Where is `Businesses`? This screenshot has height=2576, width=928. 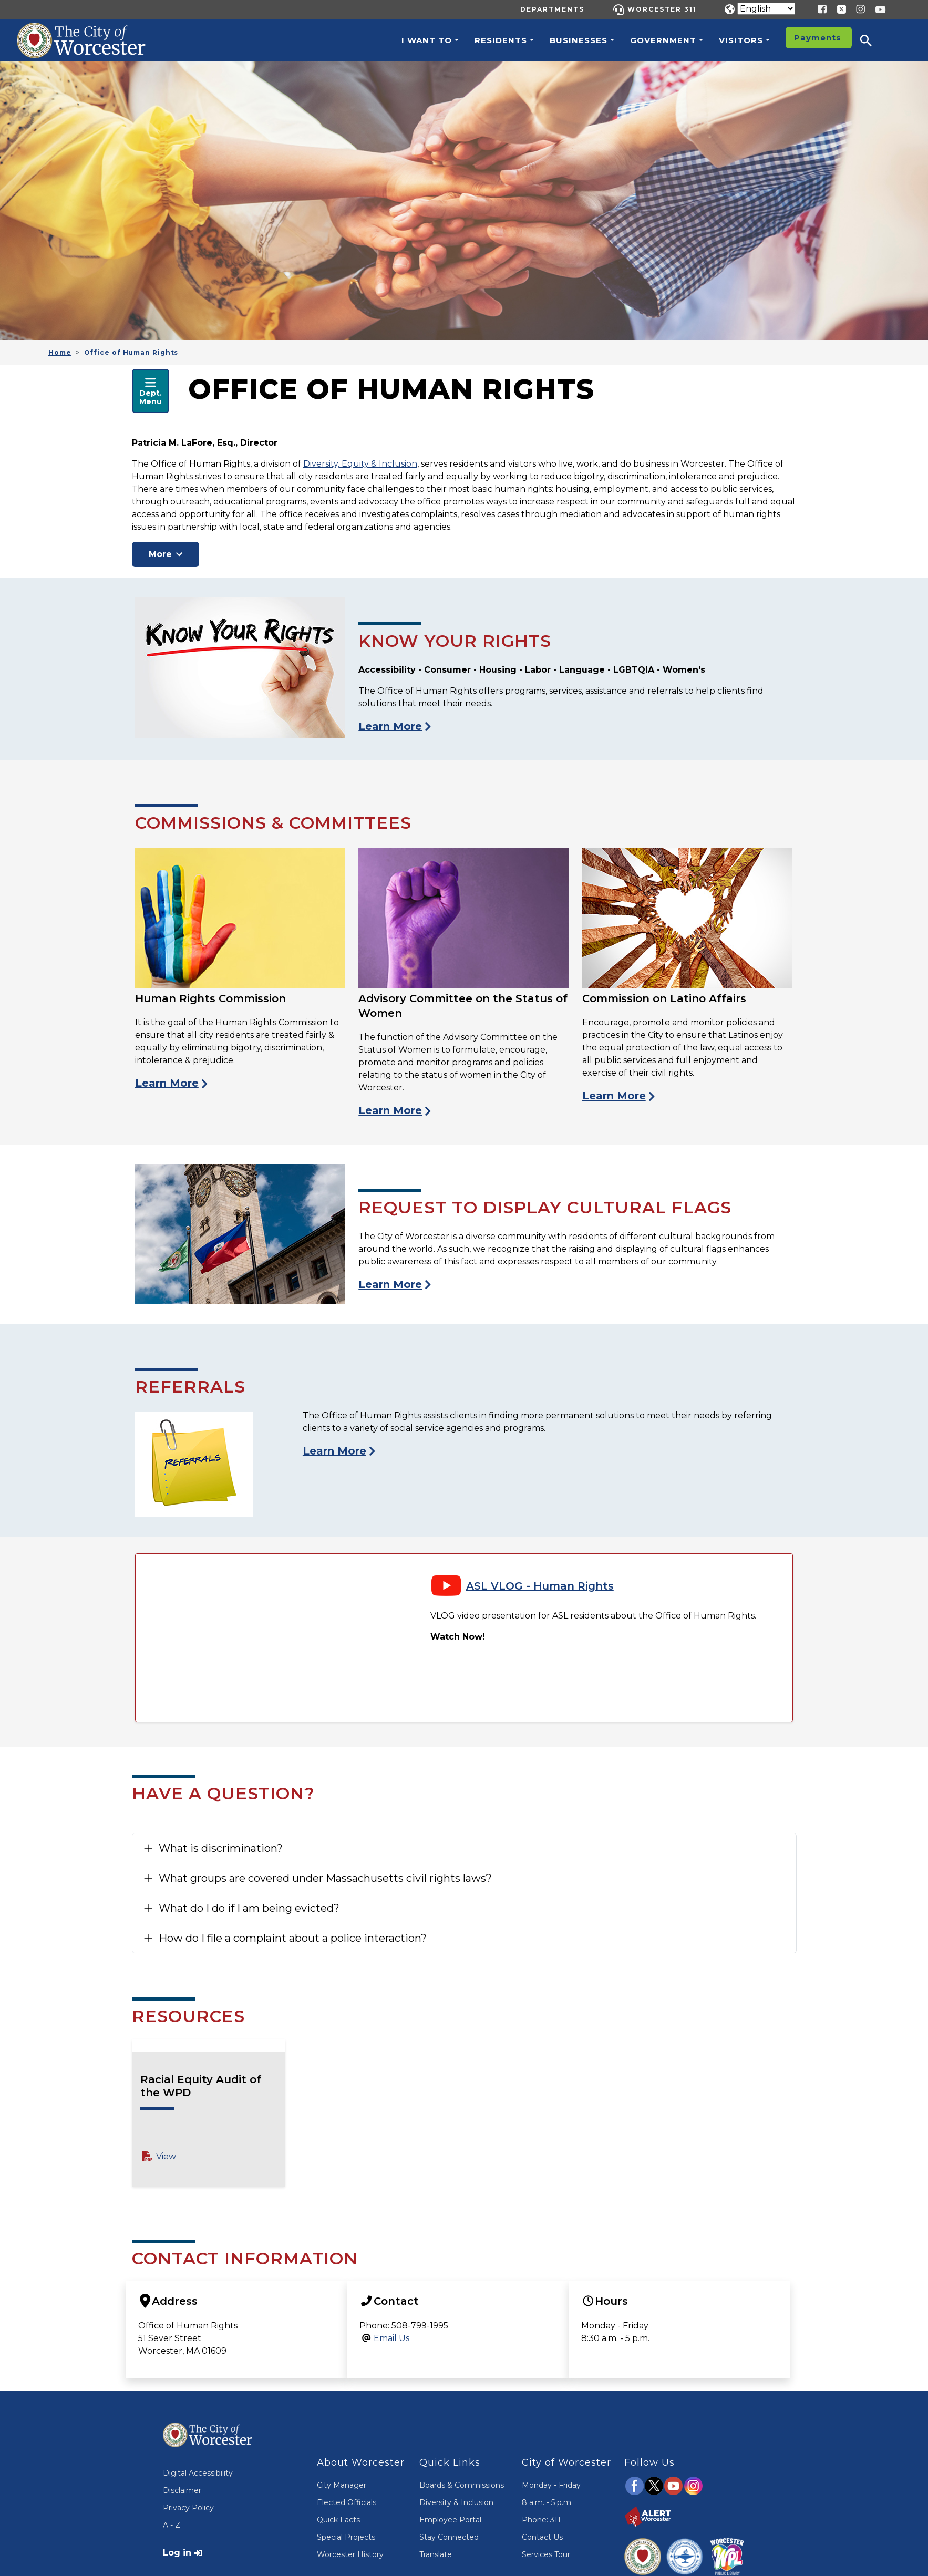 Businesses is located at coordinates (578, 40).